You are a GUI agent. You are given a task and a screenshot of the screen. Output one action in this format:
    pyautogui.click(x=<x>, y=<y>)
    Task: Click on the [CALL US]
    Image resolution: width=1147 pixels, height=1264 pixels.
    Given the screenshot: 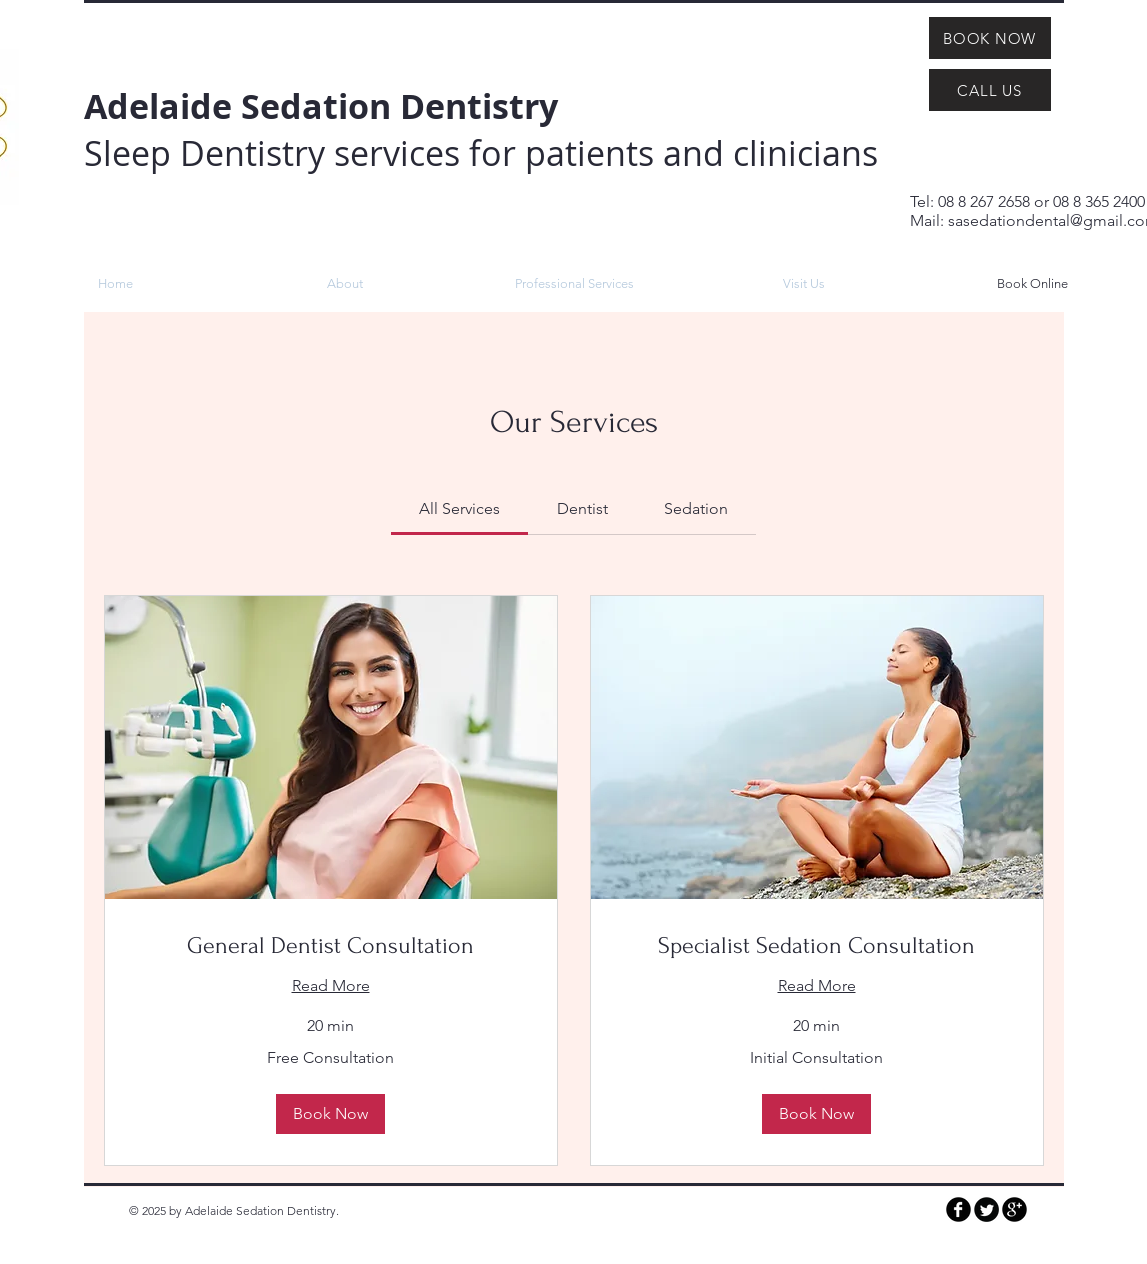 What is the action you would take?
    pyautogui.click(x=990, y=90)
    